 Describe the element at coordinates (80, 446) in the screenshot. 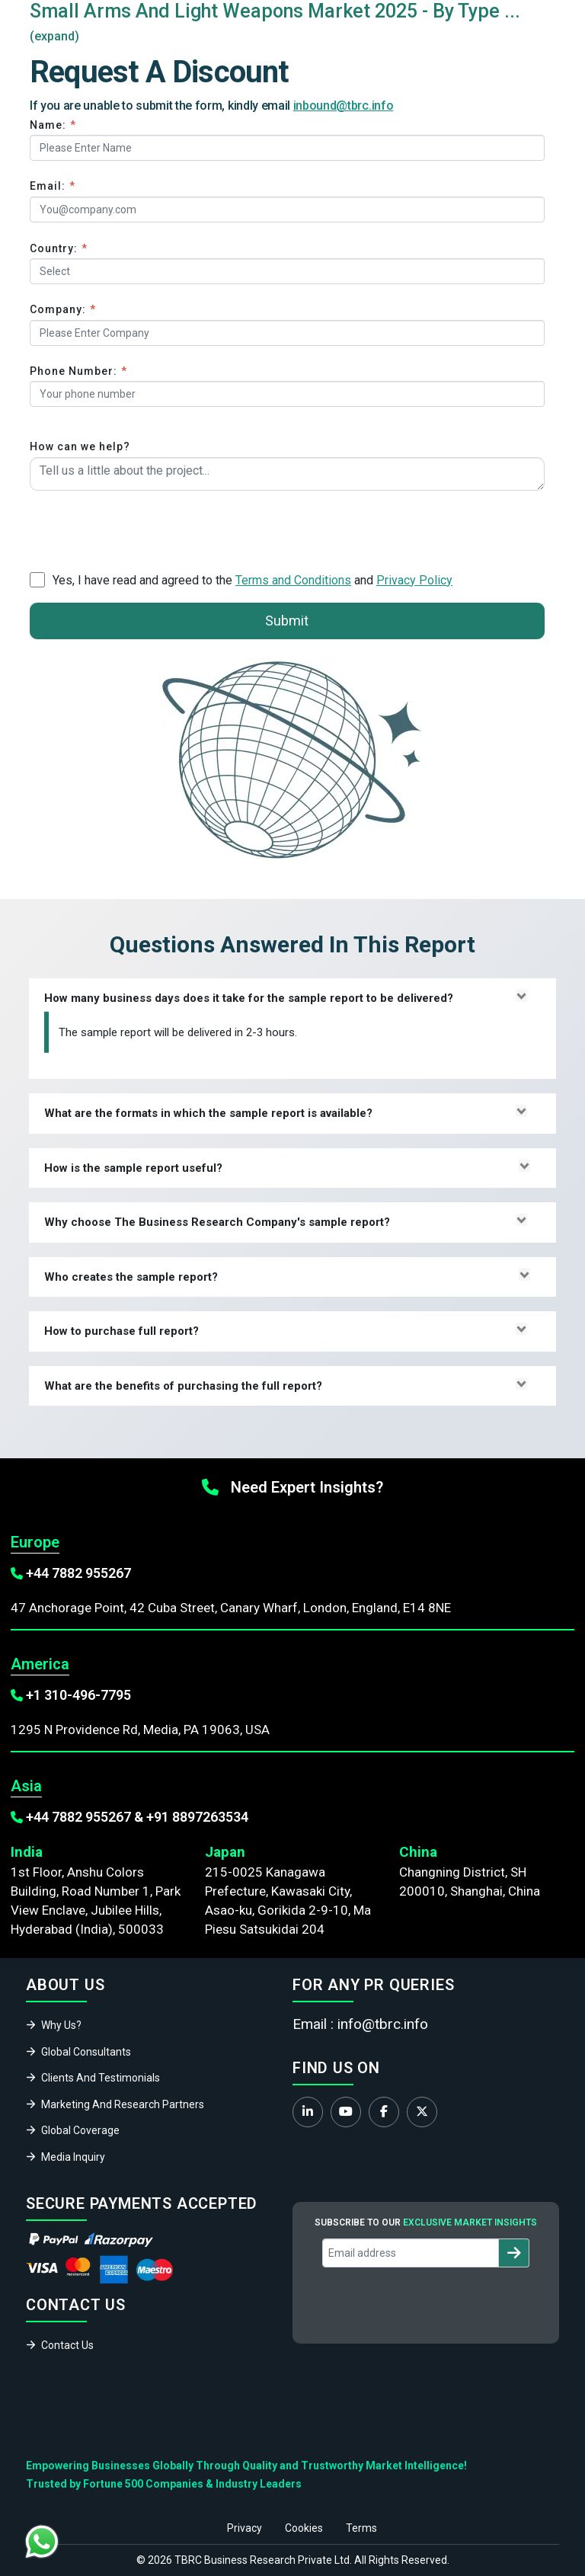

I see `How can we help?` at that location.